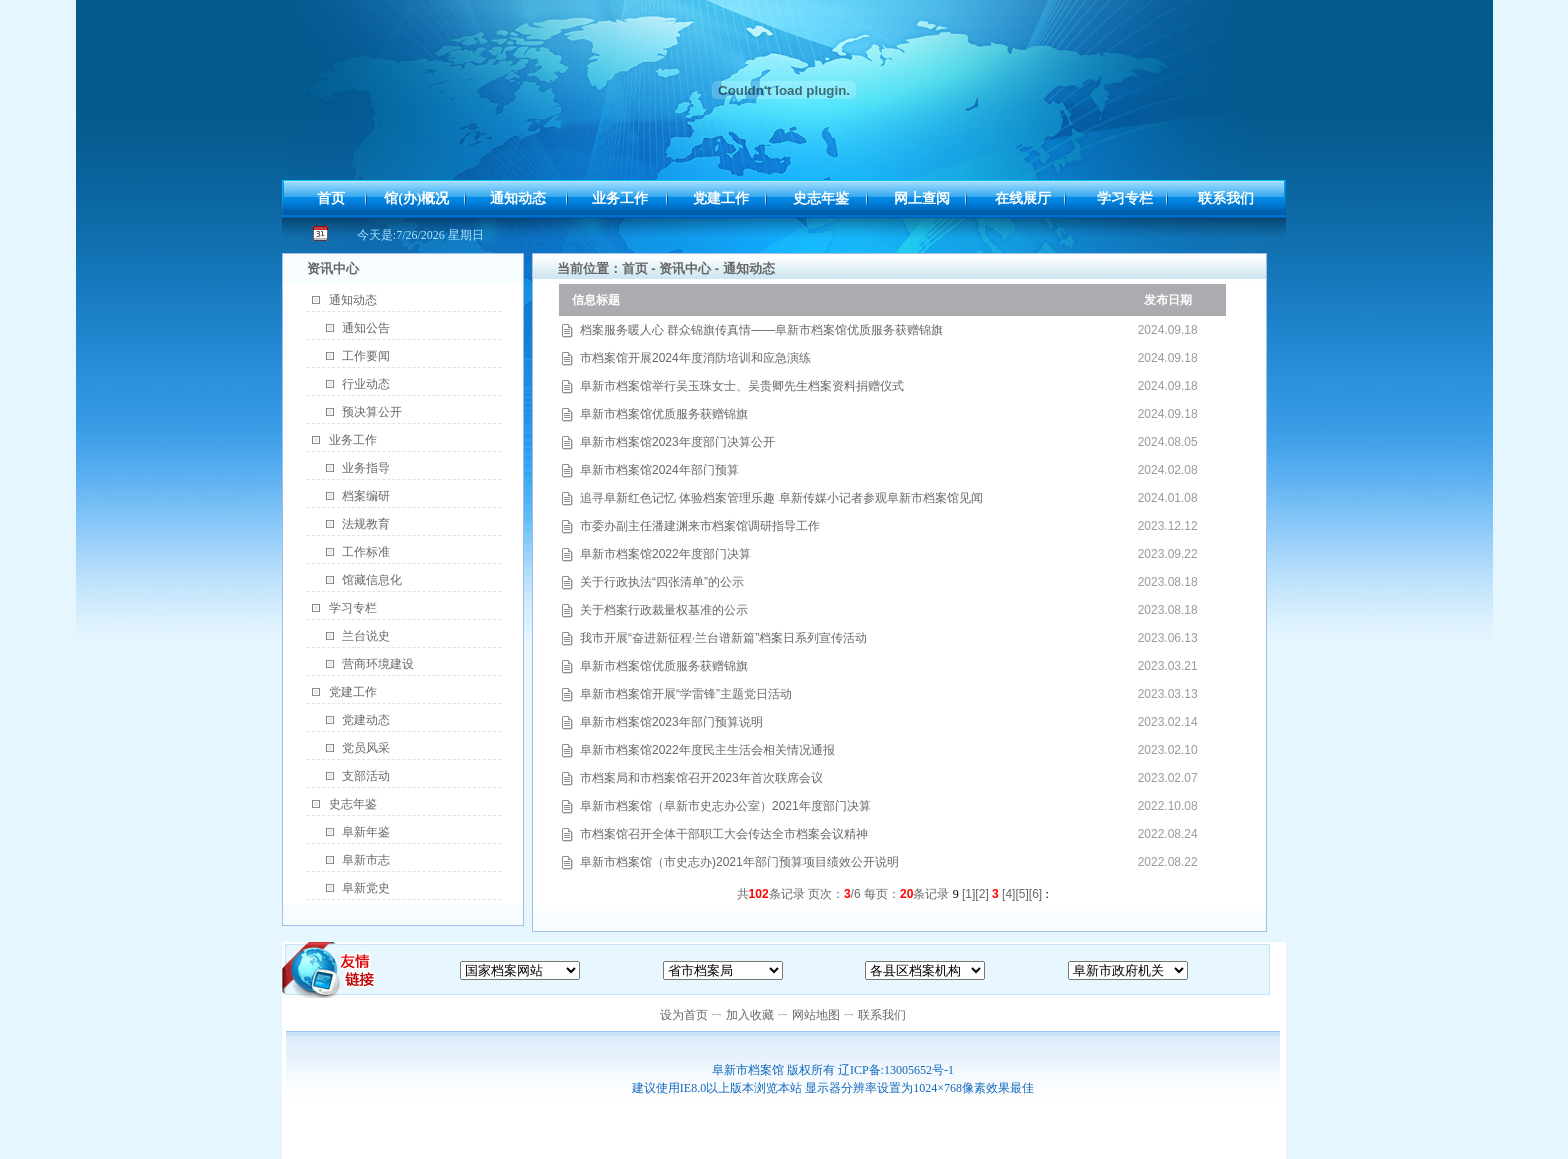 The image size is (1568, 1159). What do you see at coordinates (684, 1015) in the screenshot?
I see `设为首页` at bounding box center [684, 1015].